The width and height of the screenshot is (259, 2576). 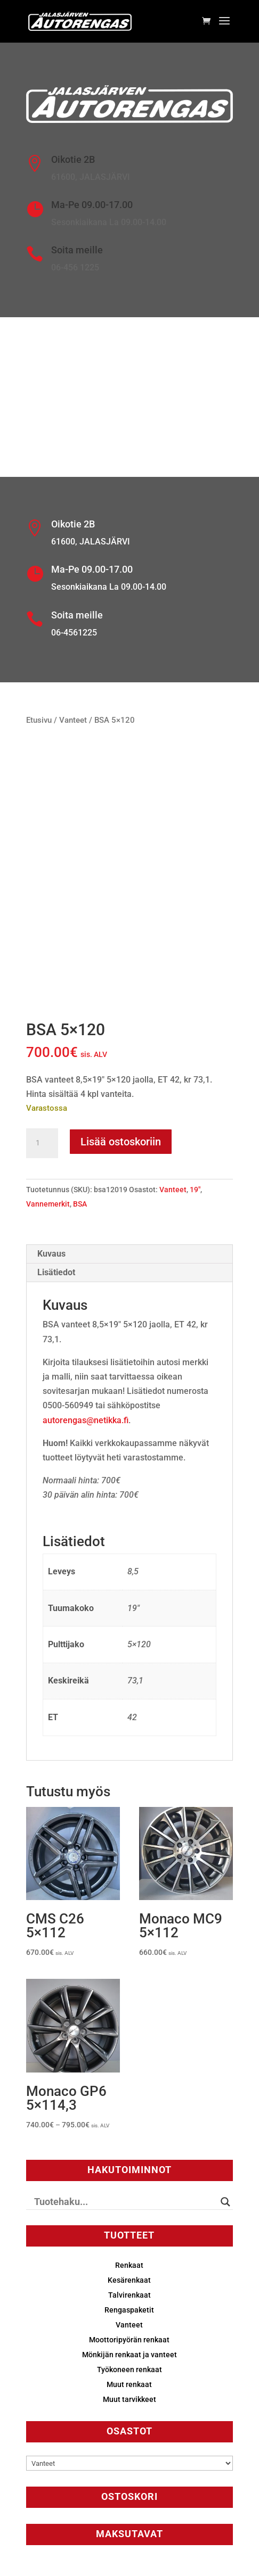 What do you see at coordinates (73, 159) in the screenshot?
I see `Oikotie 2B` at bounding box center [73, 159].